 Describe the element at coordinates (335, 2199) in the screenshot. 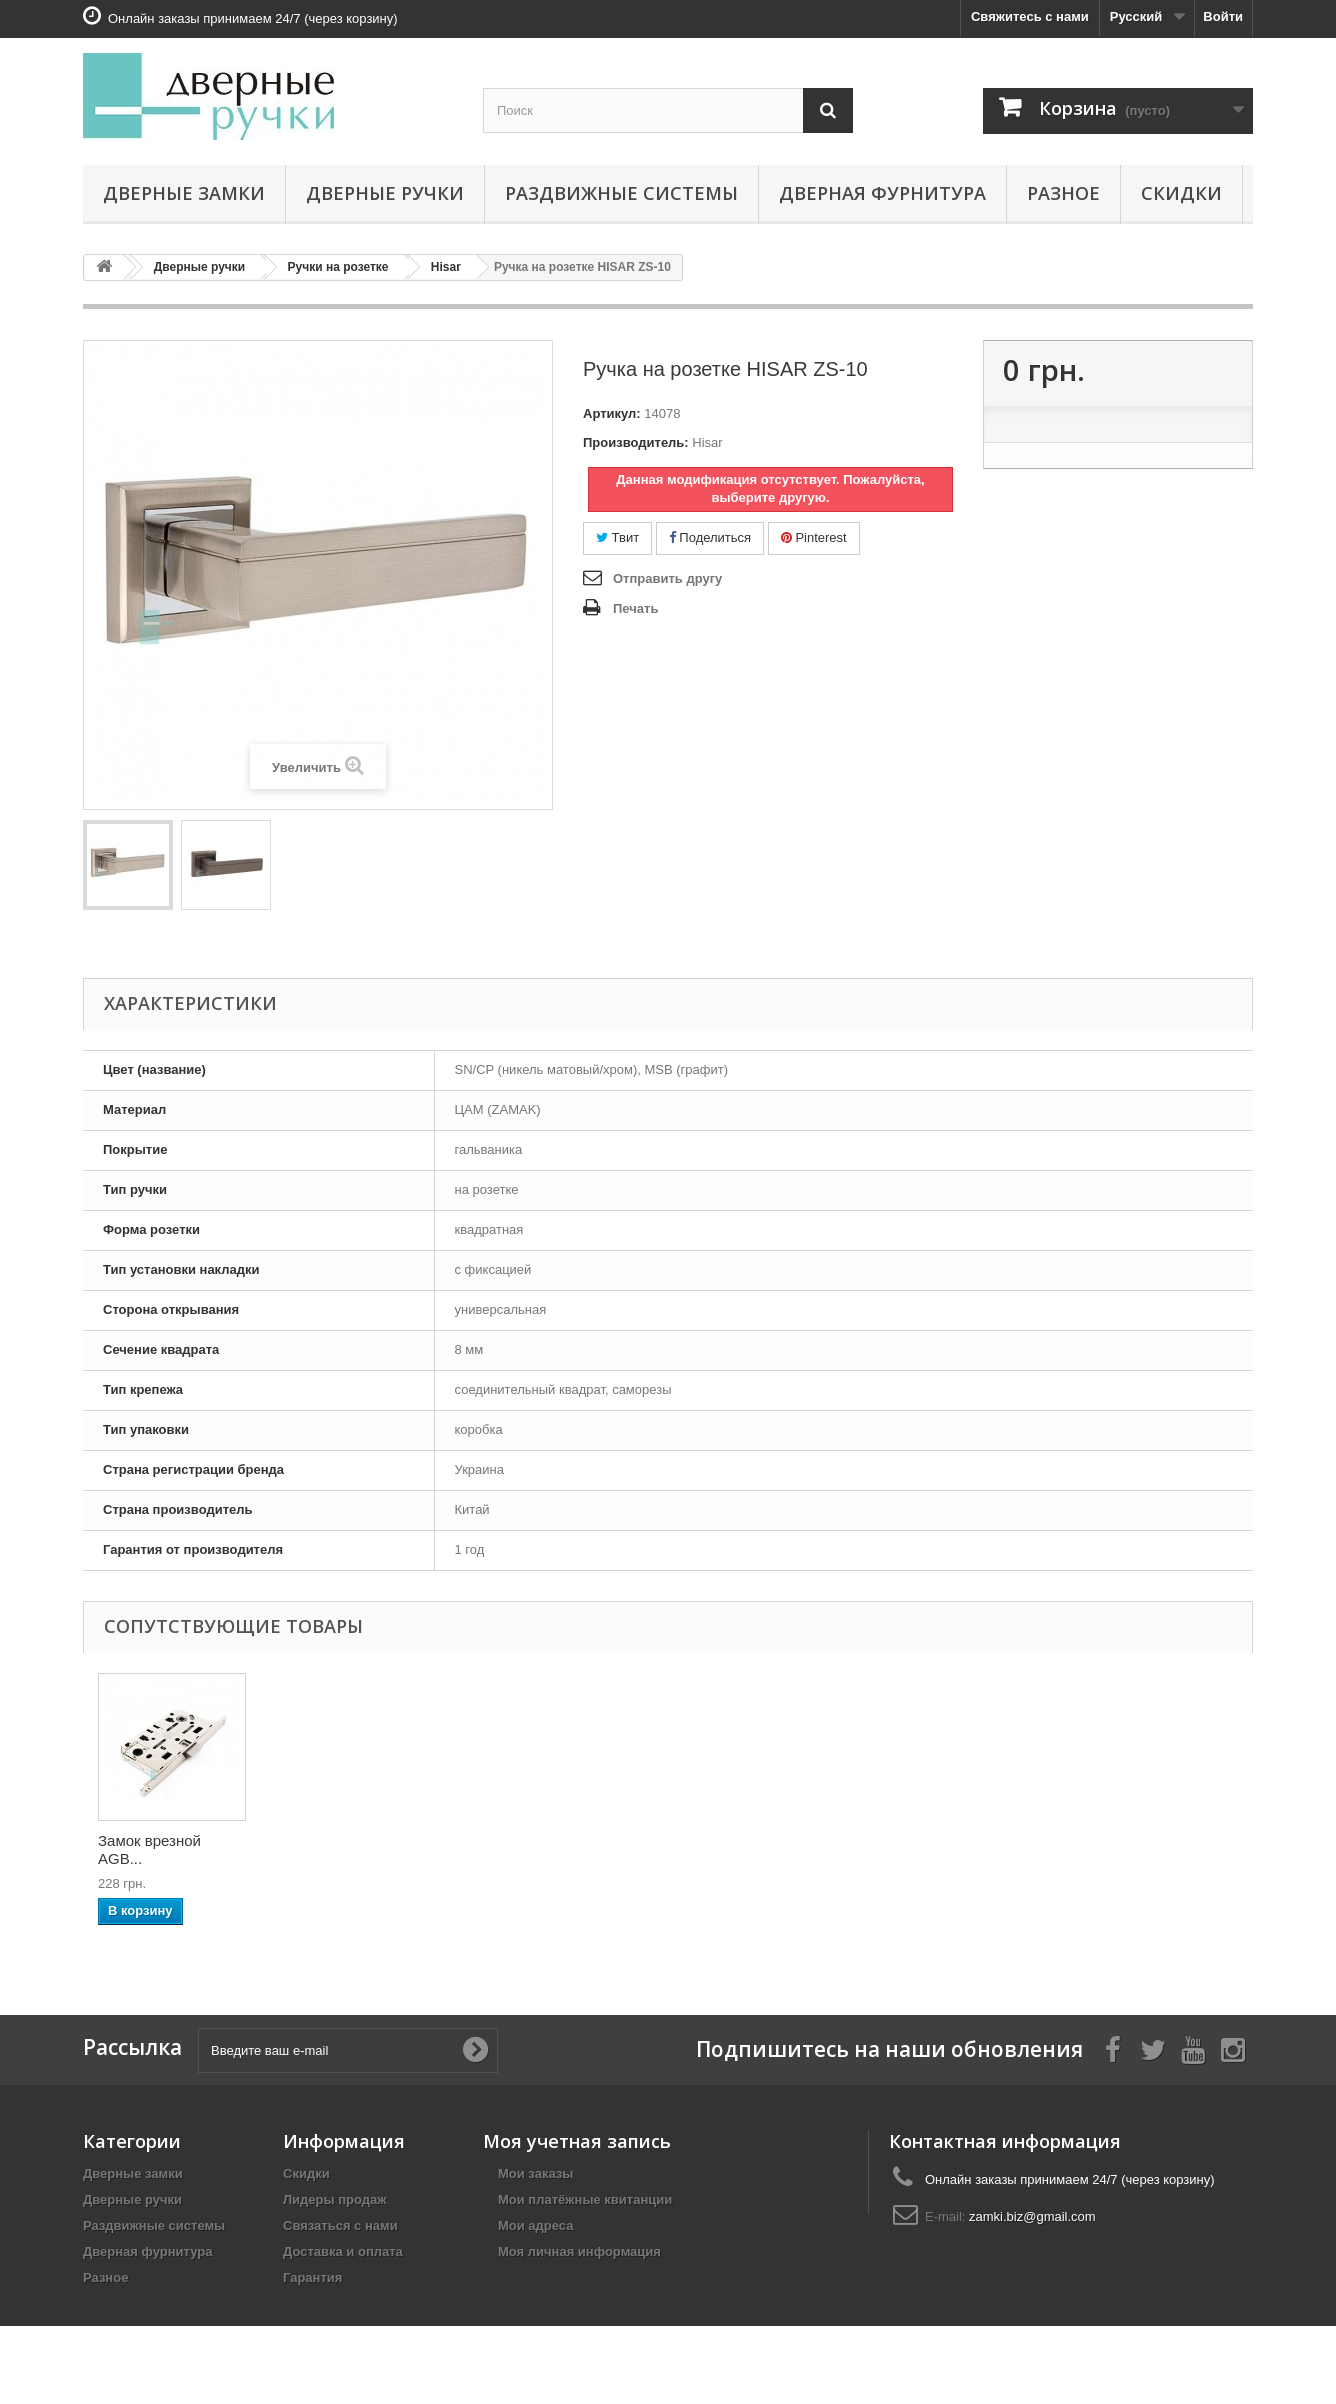

I see `Лидеры продаж` at that location.